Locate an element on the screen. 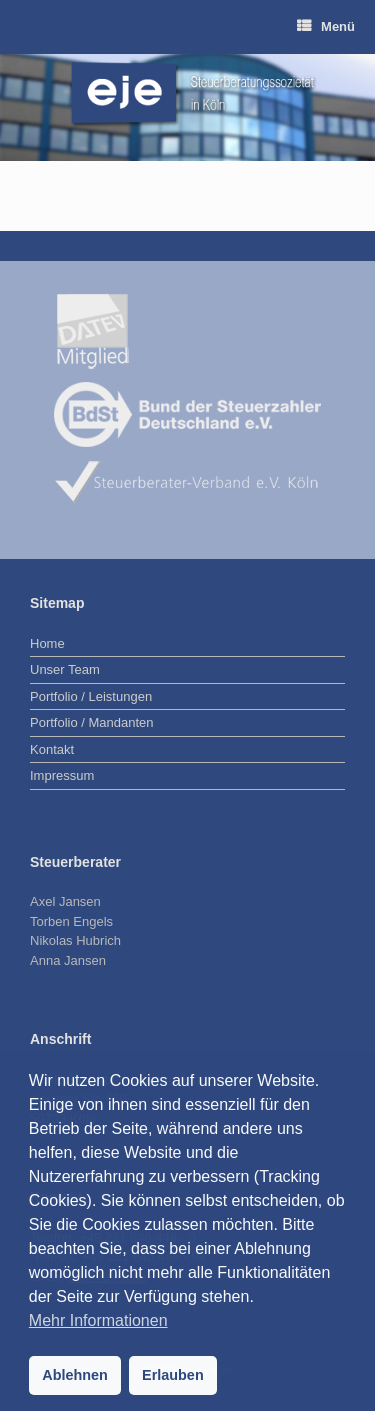 This screenshot has width=375, height=1411. Home is located at coordinates (47, 643).